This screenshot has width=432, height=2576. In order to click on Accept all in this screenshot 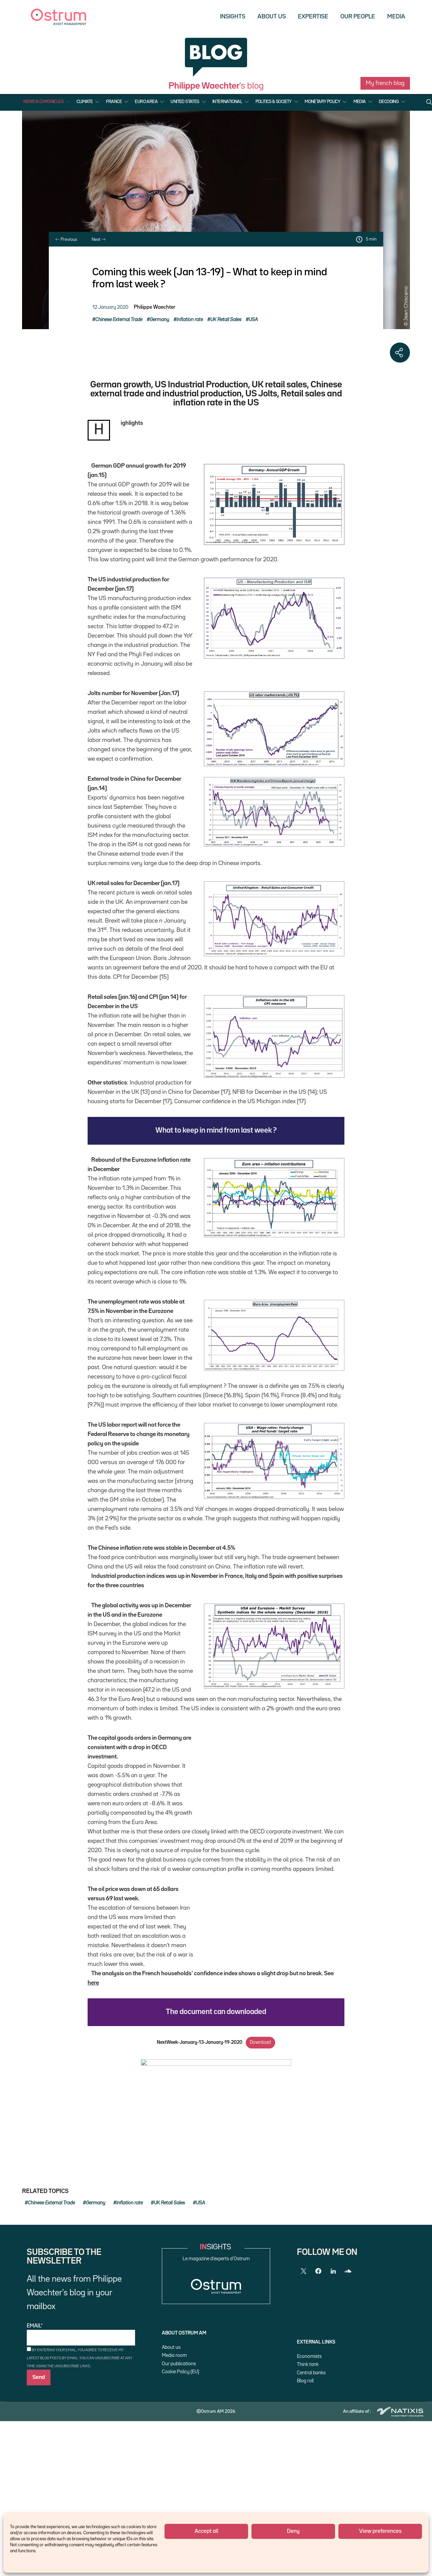, I will do `click(206, 2531)`.